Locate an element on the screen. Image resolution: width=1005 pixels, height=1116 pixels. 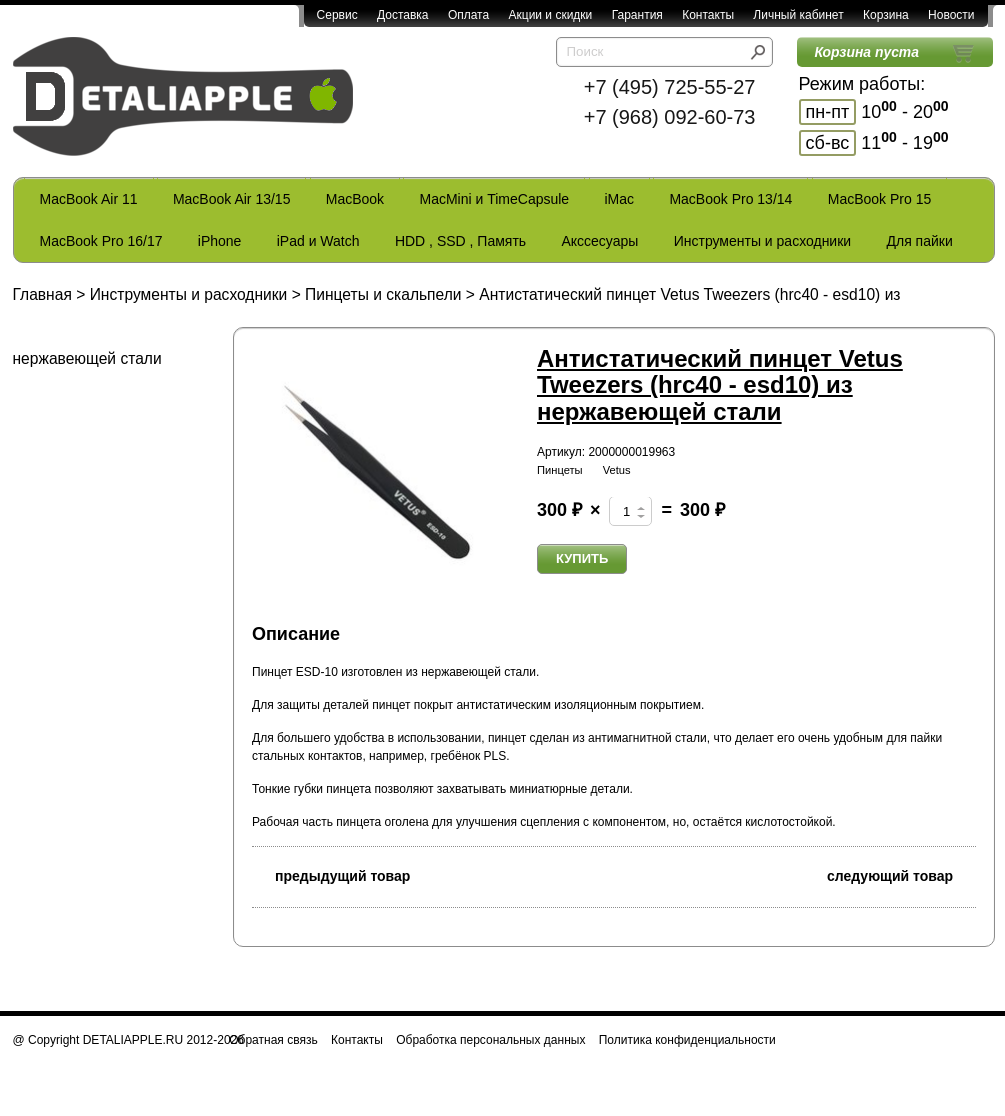
Для пайки is located at coordinates (919, 241).